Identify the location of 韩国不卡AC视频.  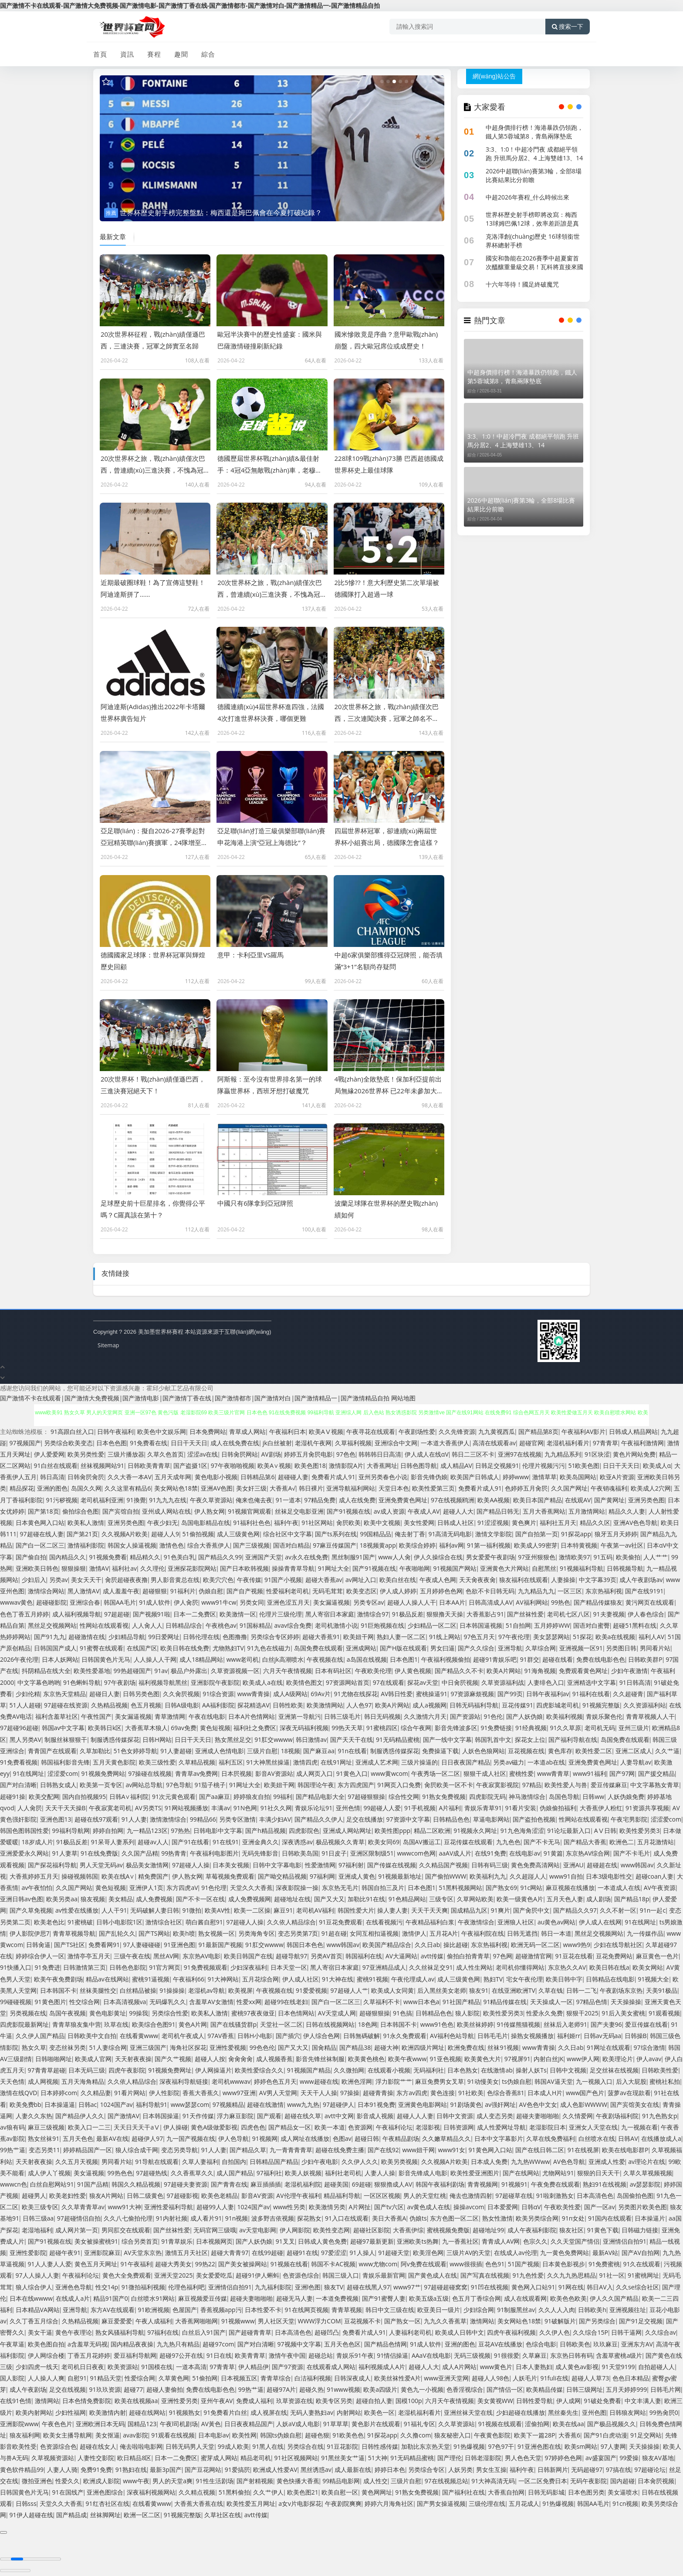
(333, 2264).